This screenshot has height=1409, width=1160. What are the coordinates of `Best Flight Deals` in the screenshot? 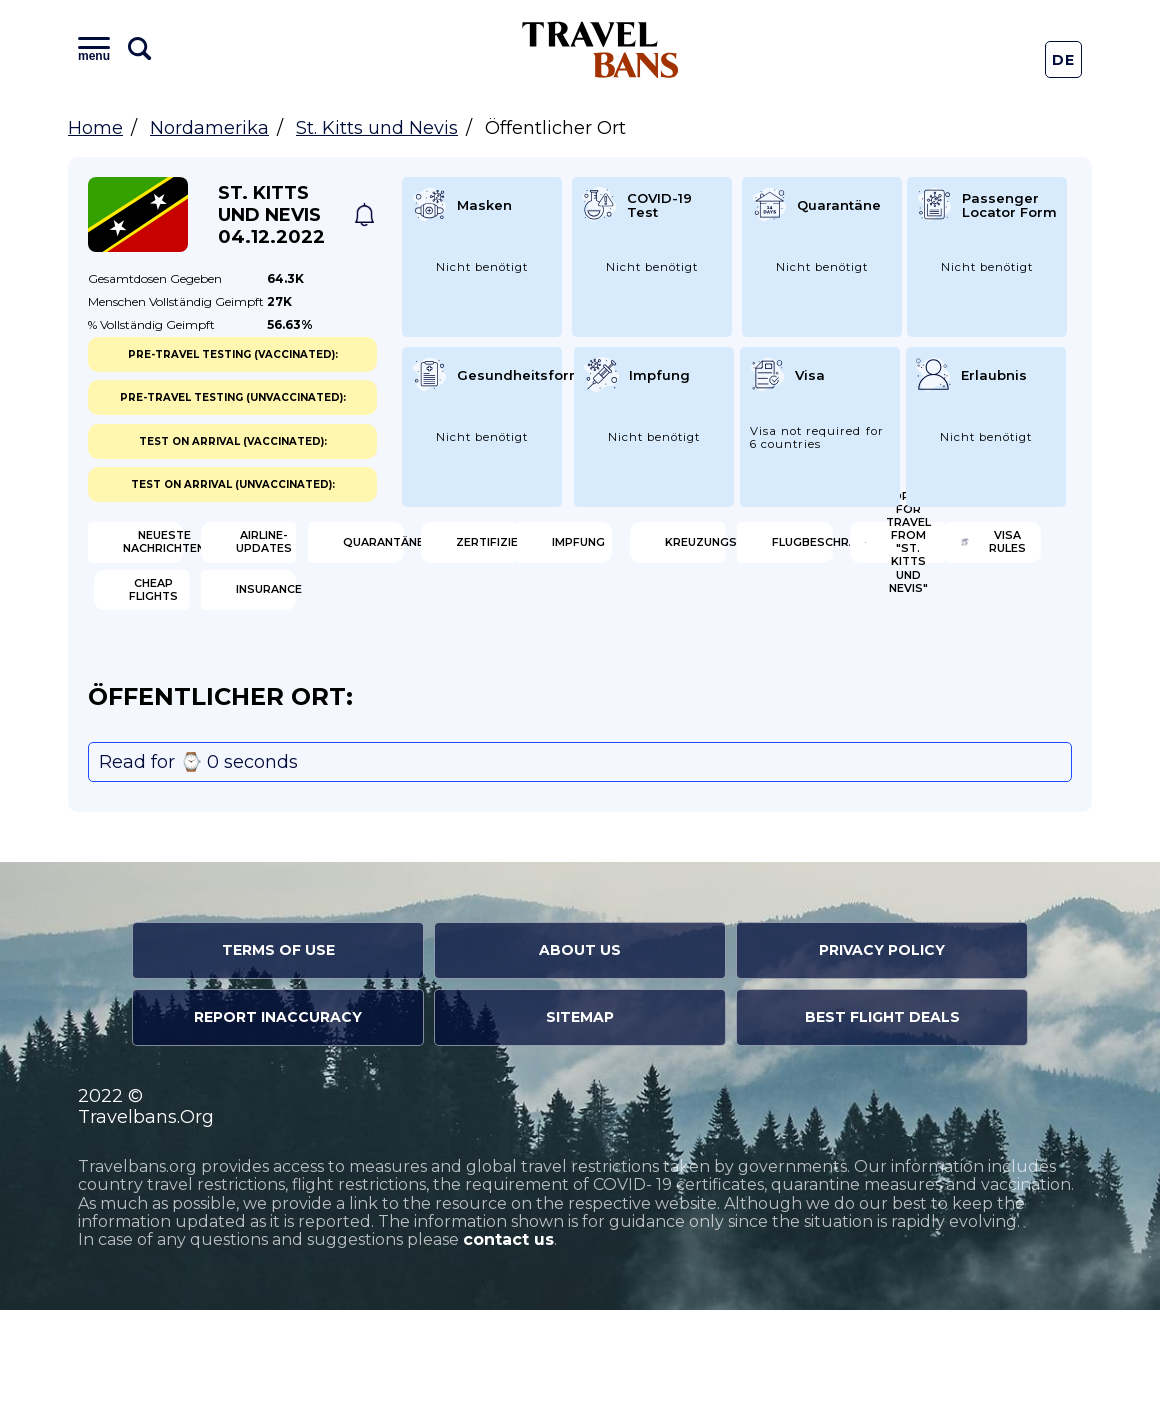 It's located at (882, 1117).